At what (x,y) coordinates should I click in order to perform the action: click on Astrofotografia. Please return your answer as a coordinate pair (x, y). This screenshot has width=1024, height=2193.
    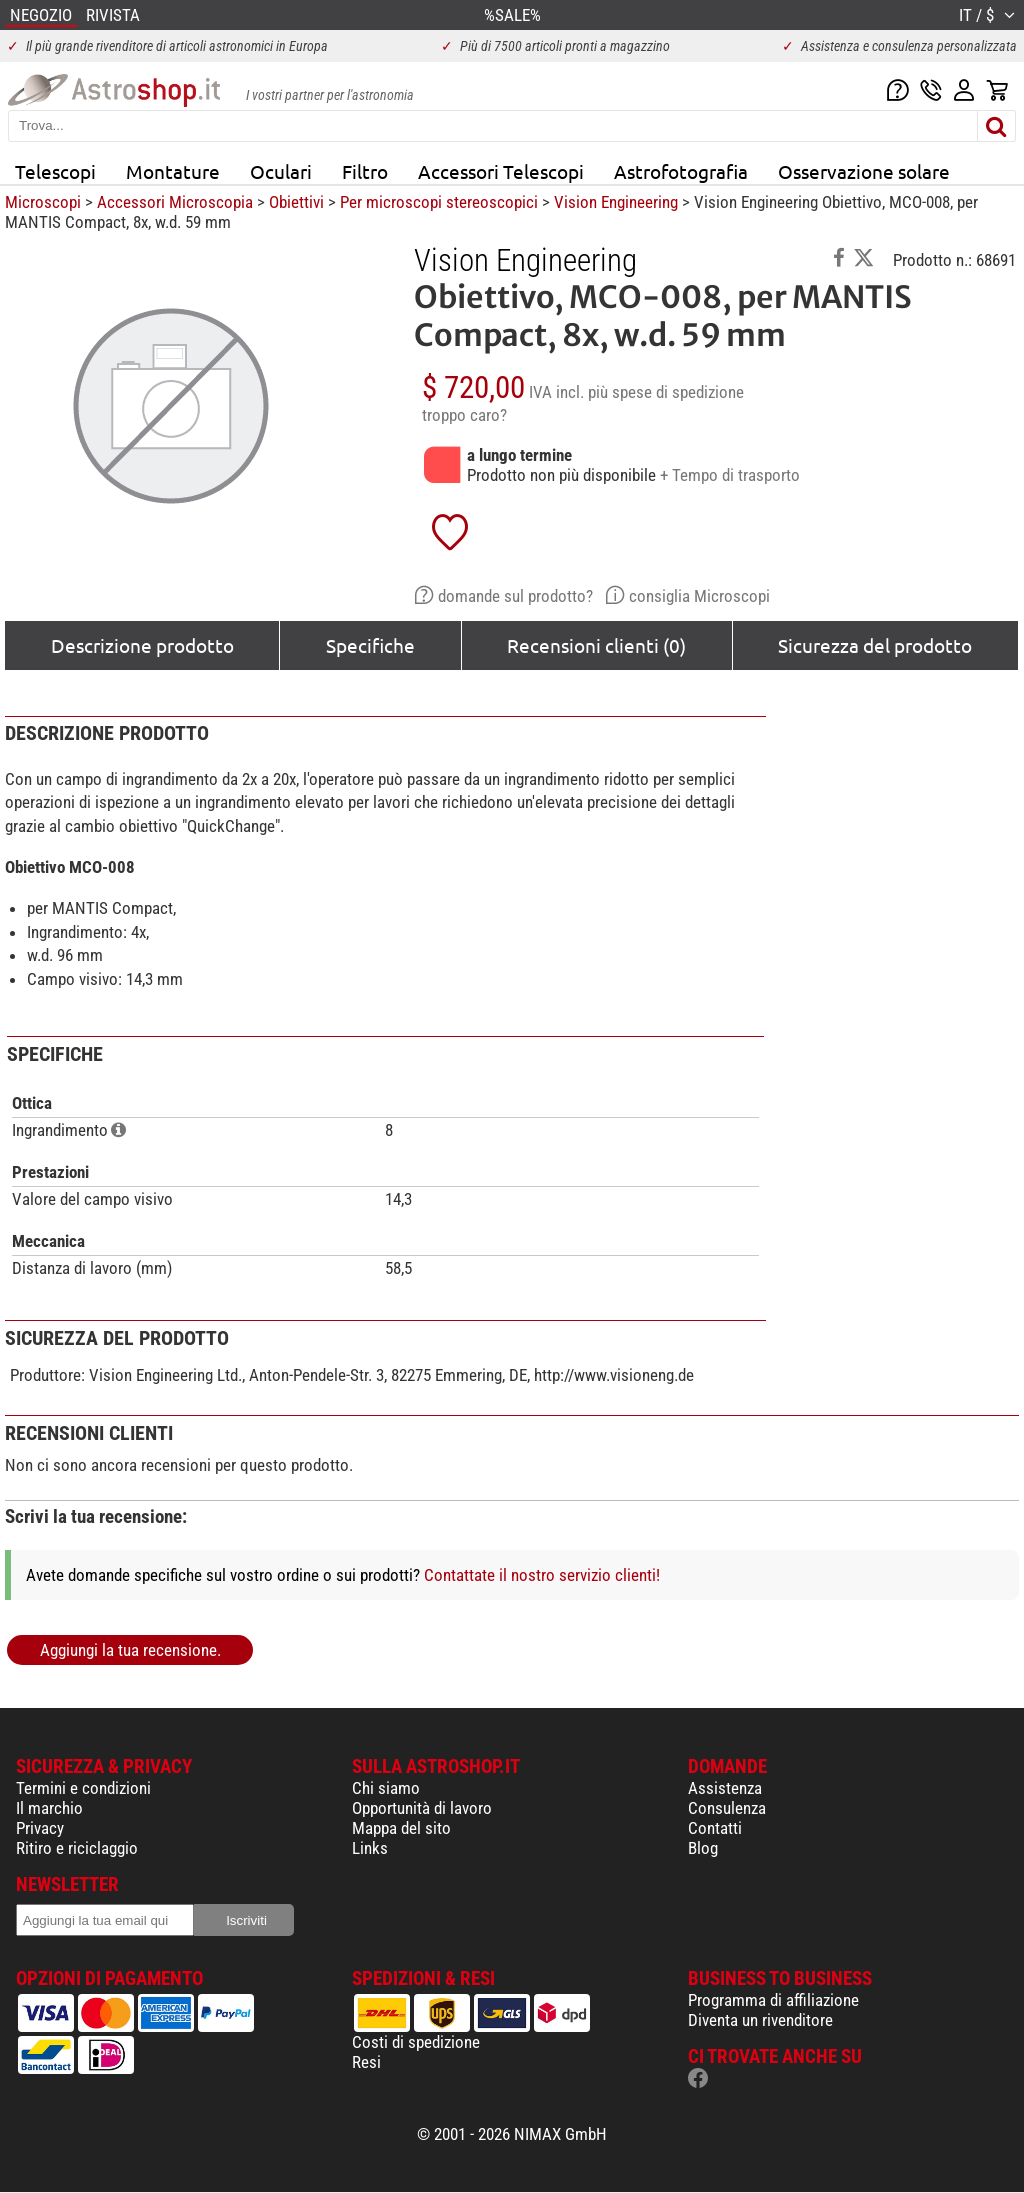
    Looking at the image, I should click on (681, 171).